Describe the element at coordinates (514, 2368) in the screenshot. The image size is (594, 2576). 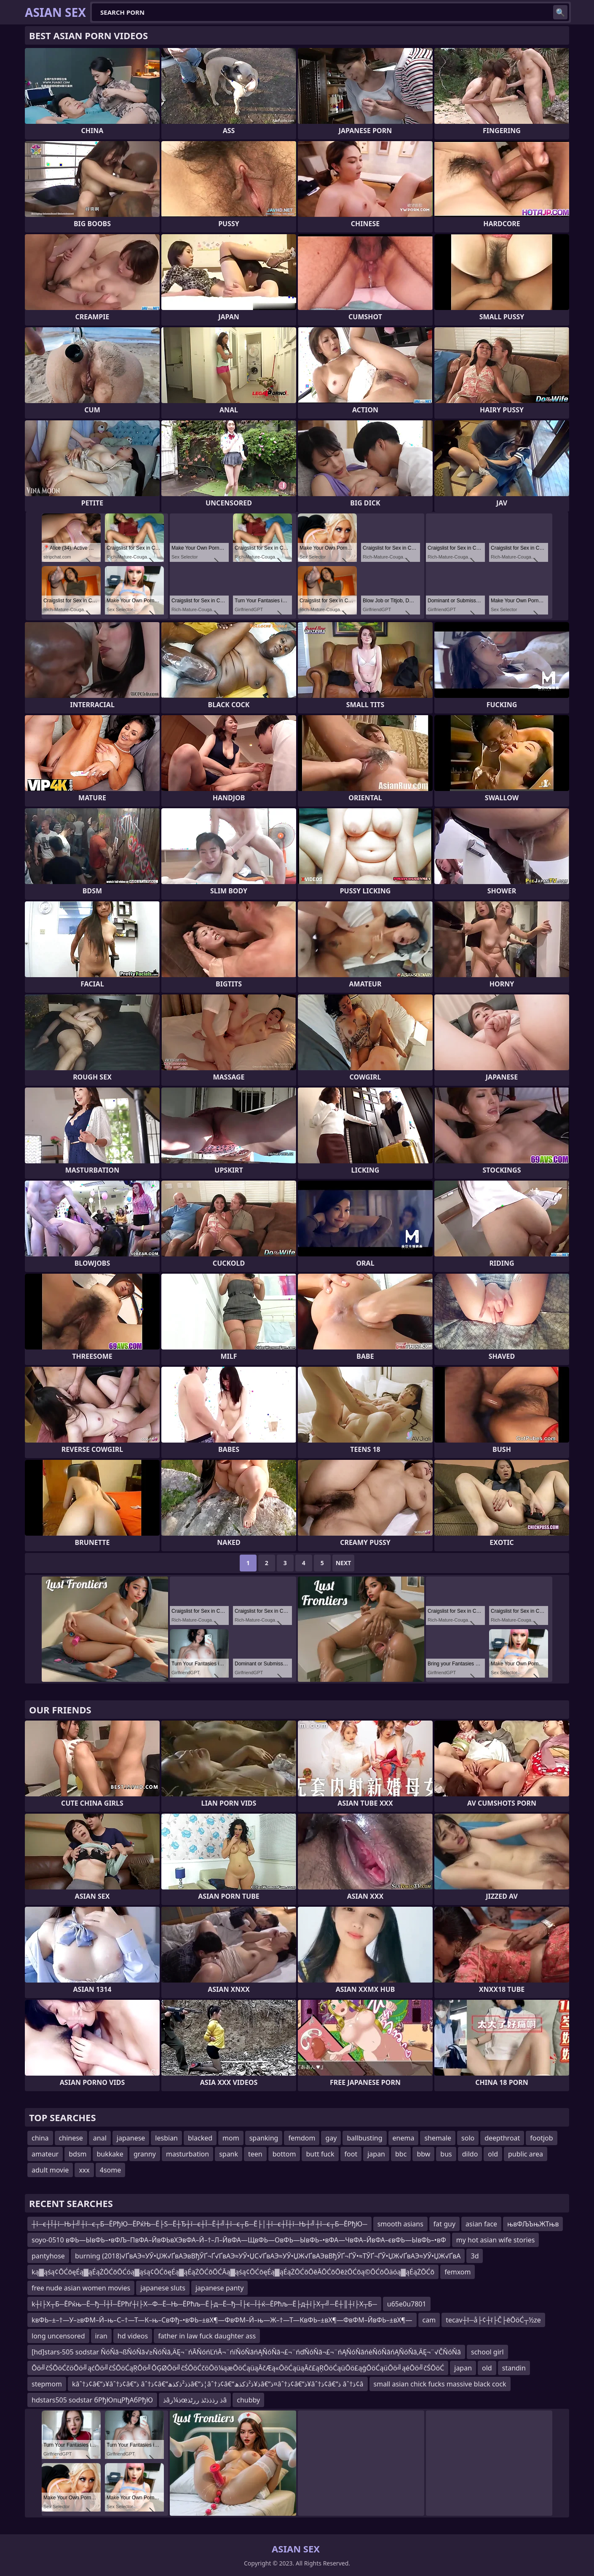
I see `standin` at that location.